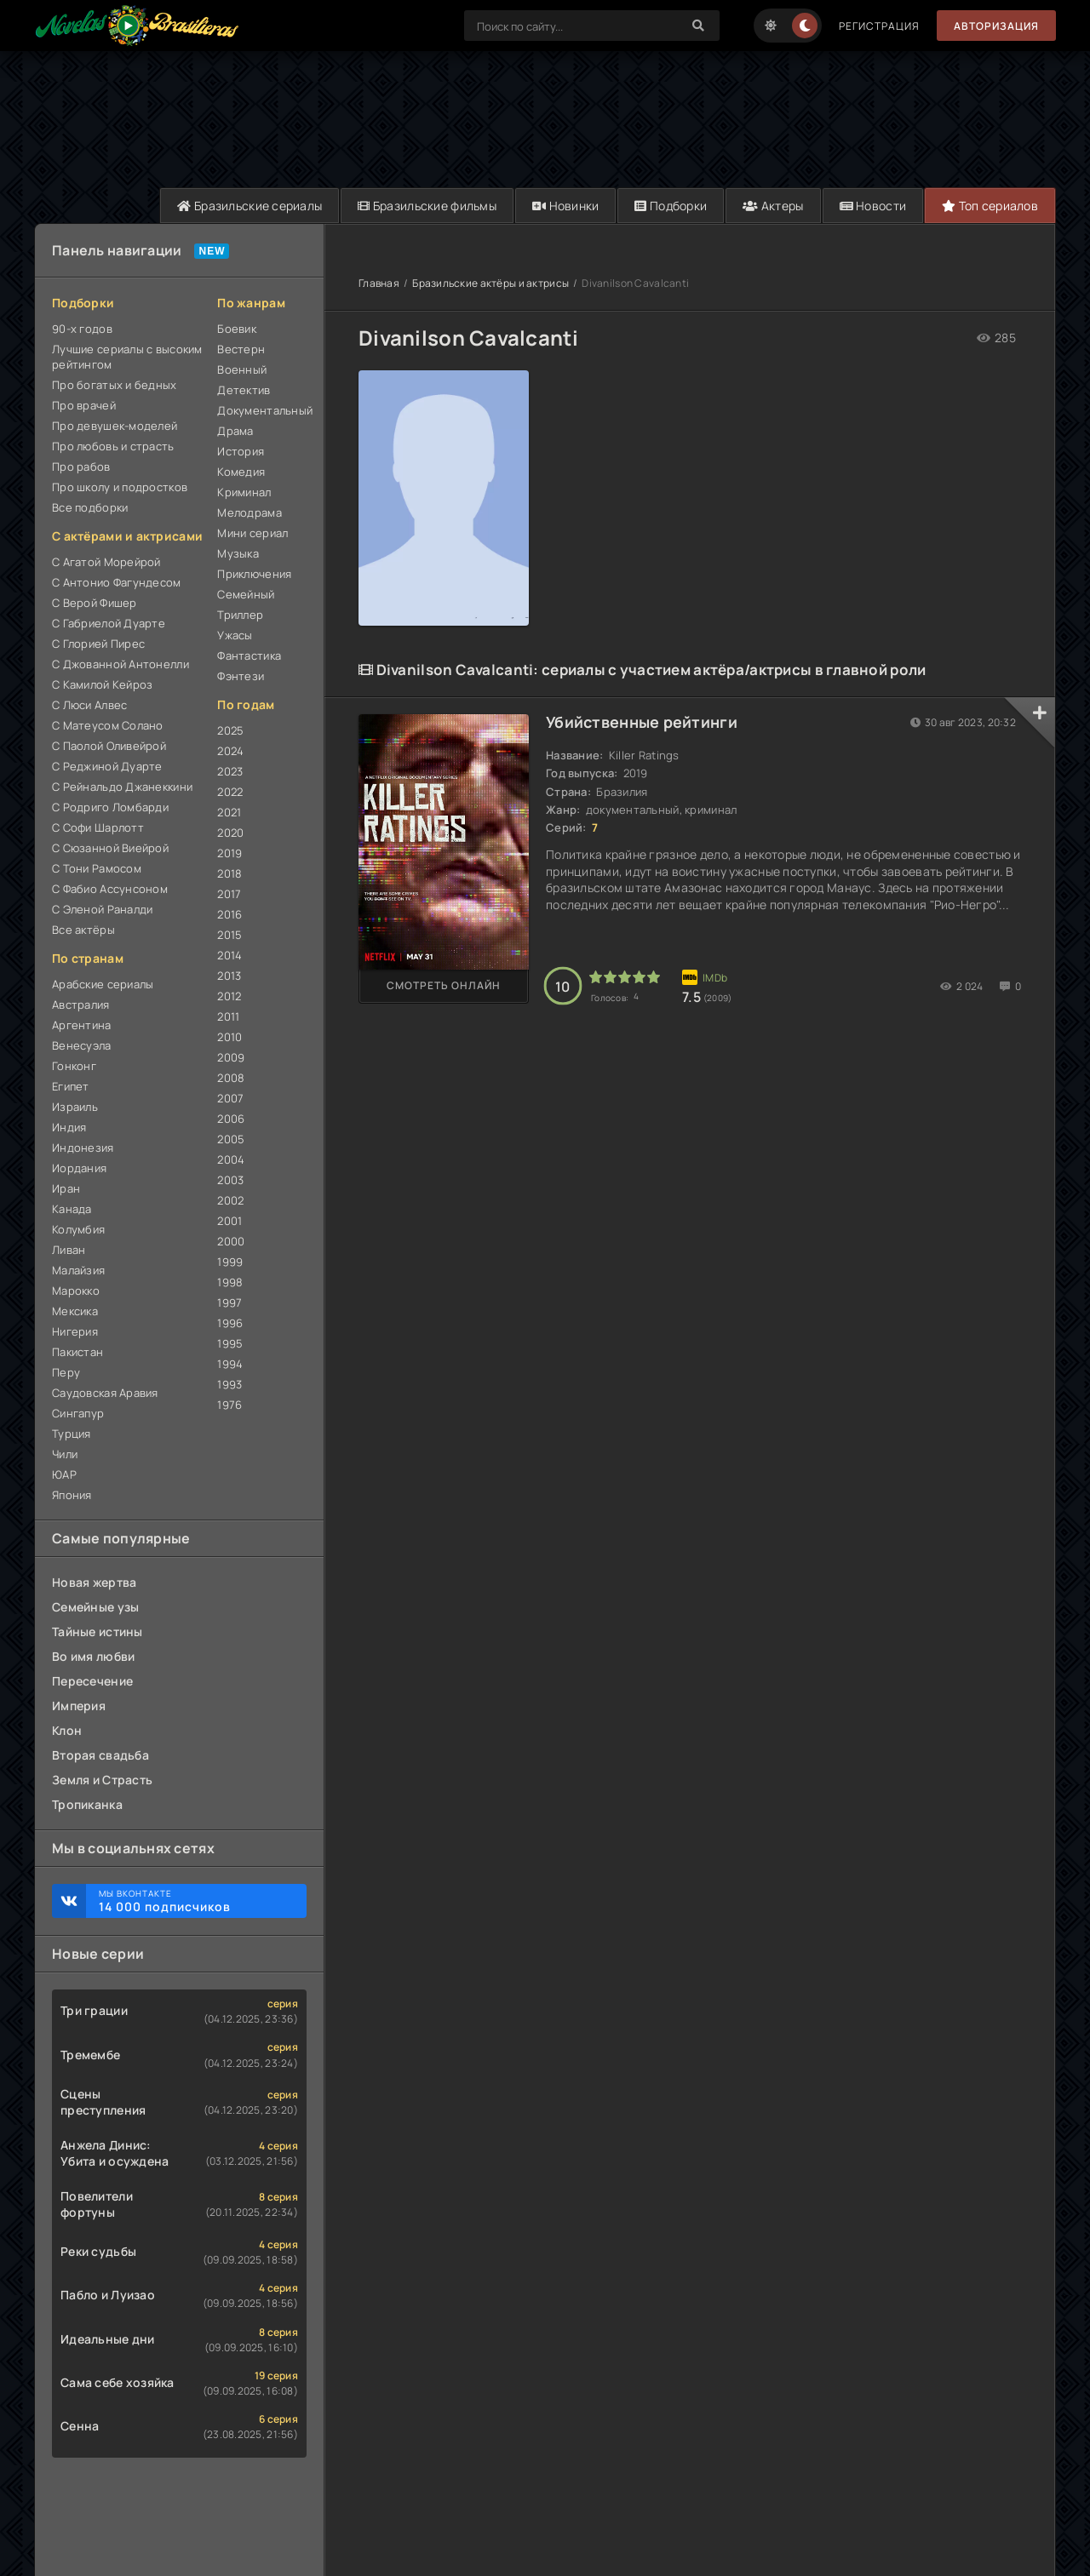 Image resolution: width=1090 pixels, height=2576 pixels. Describe the element at coordinates (108, 623) in the screenshot. I see `С Габриелой Дуарте` at that location.